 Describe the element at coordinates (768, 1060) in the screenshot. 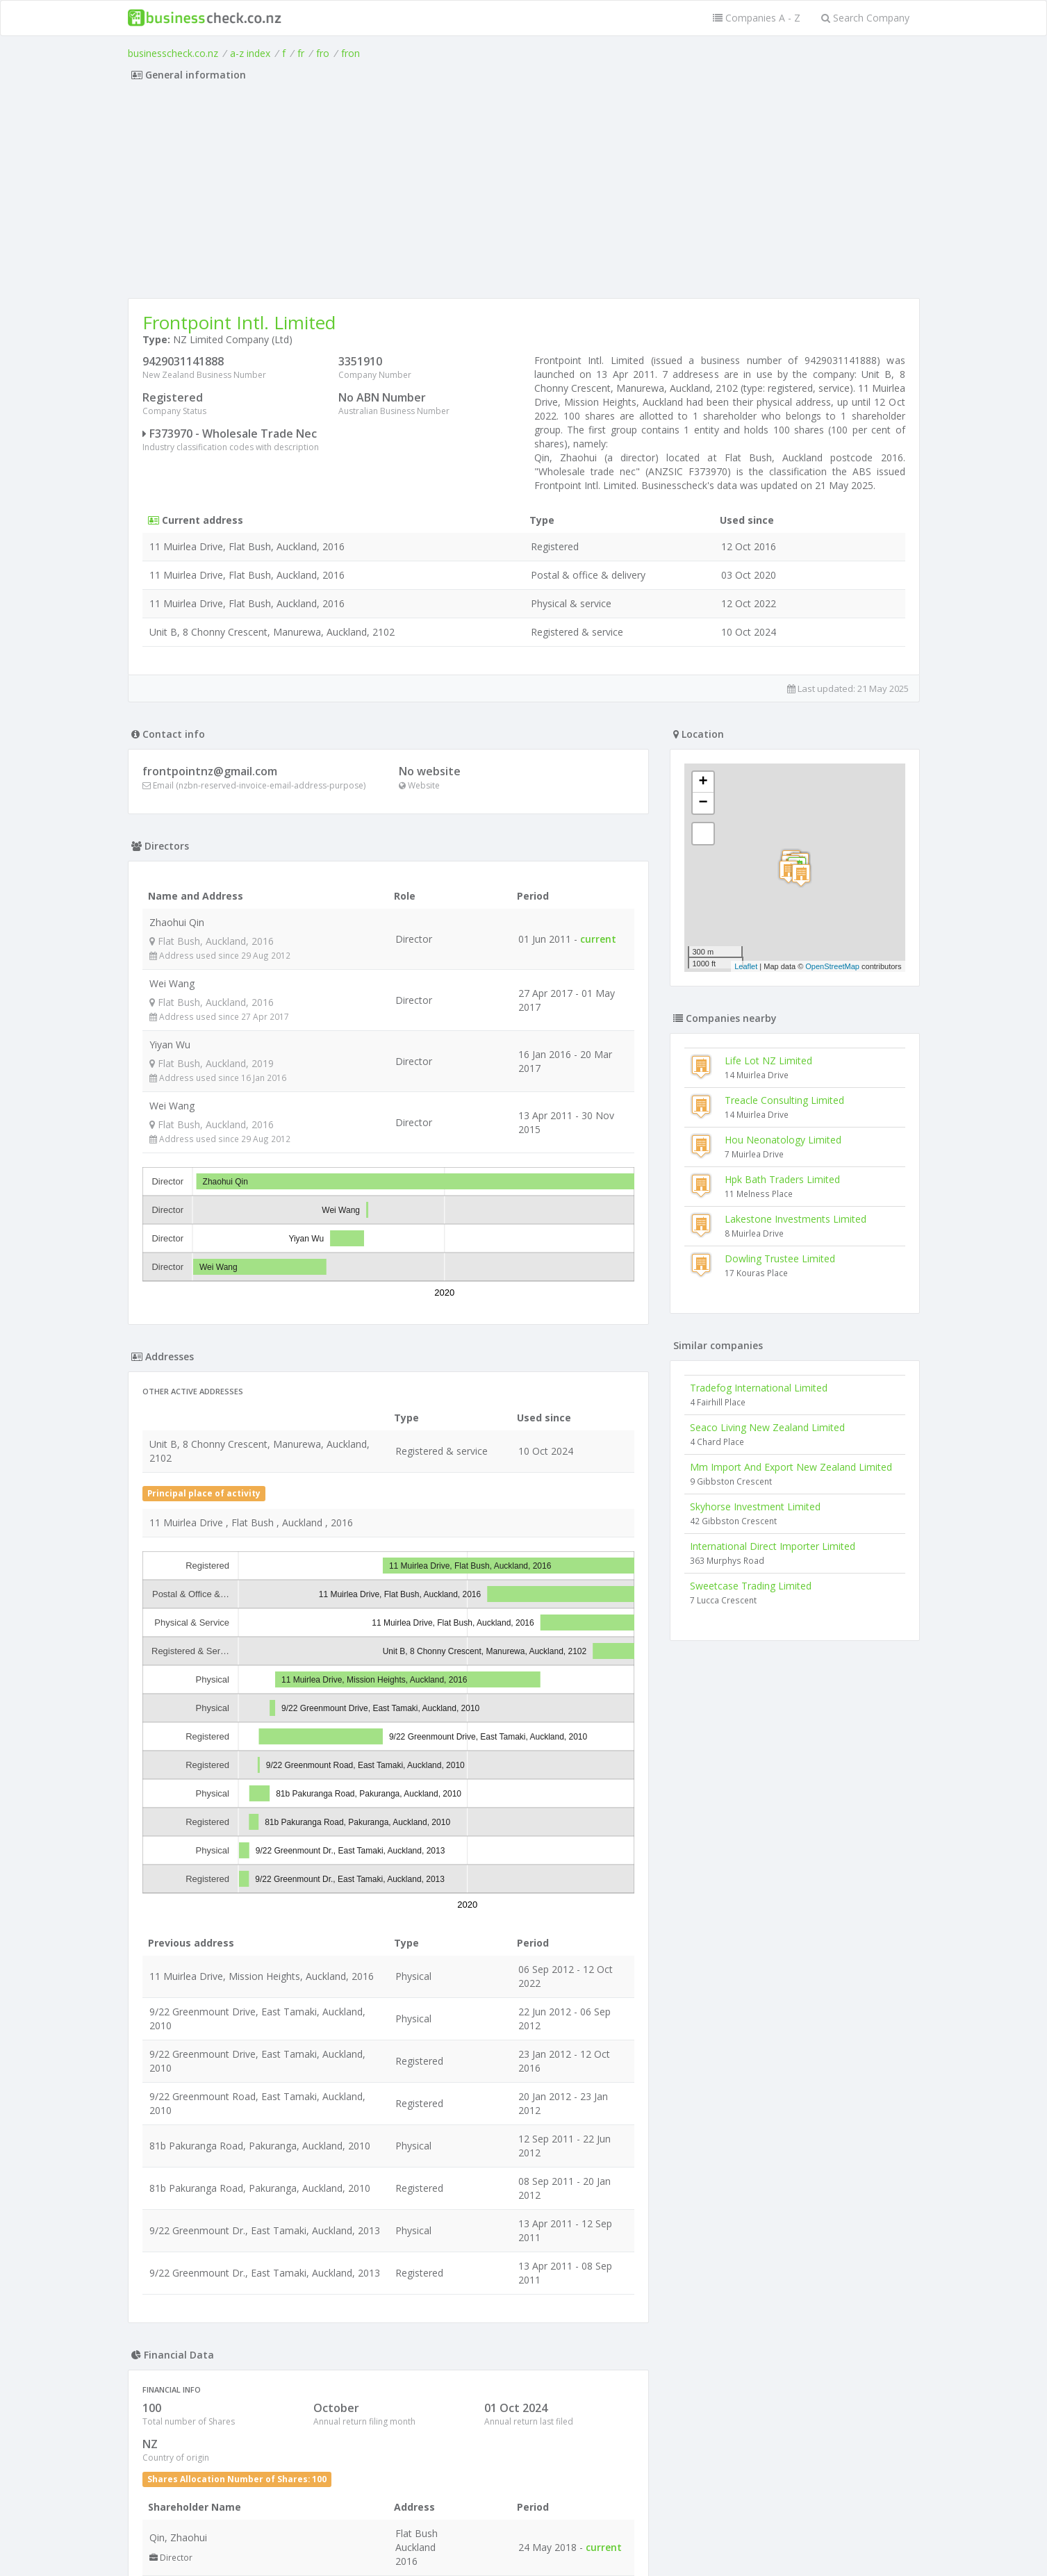

I see `Life Lot NZ Limited` at that location.